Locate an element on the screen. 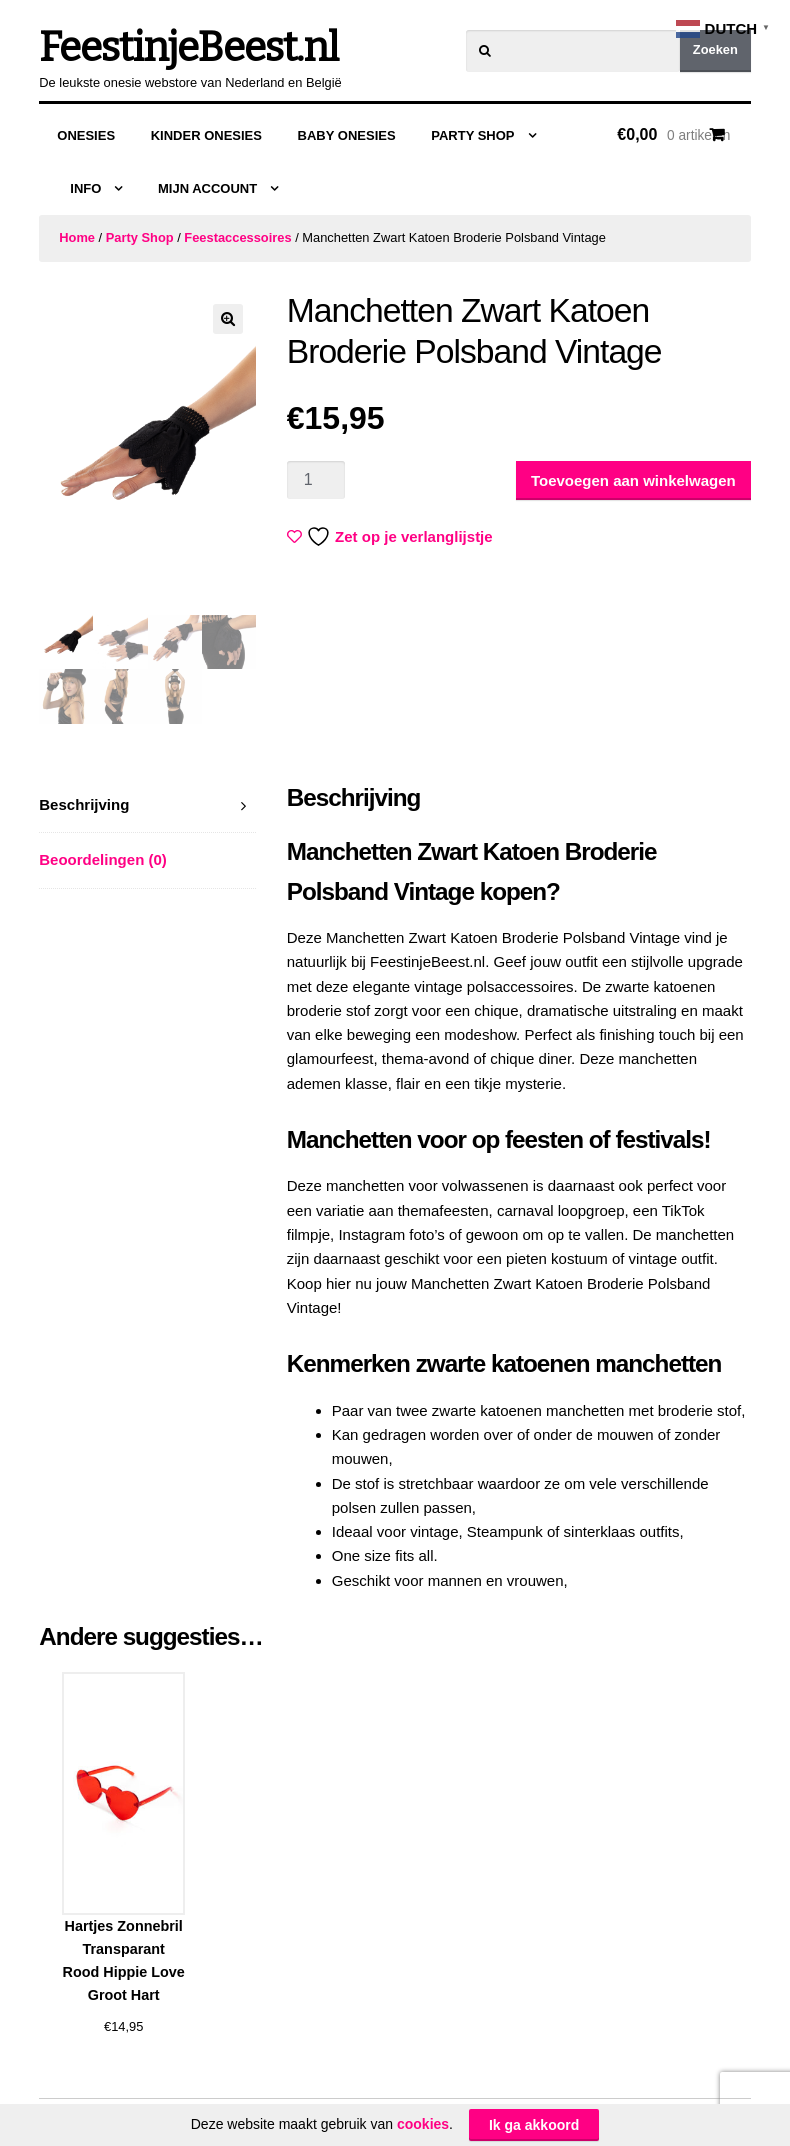  Ik ga akkoord is located at coordinates (534, 2125).